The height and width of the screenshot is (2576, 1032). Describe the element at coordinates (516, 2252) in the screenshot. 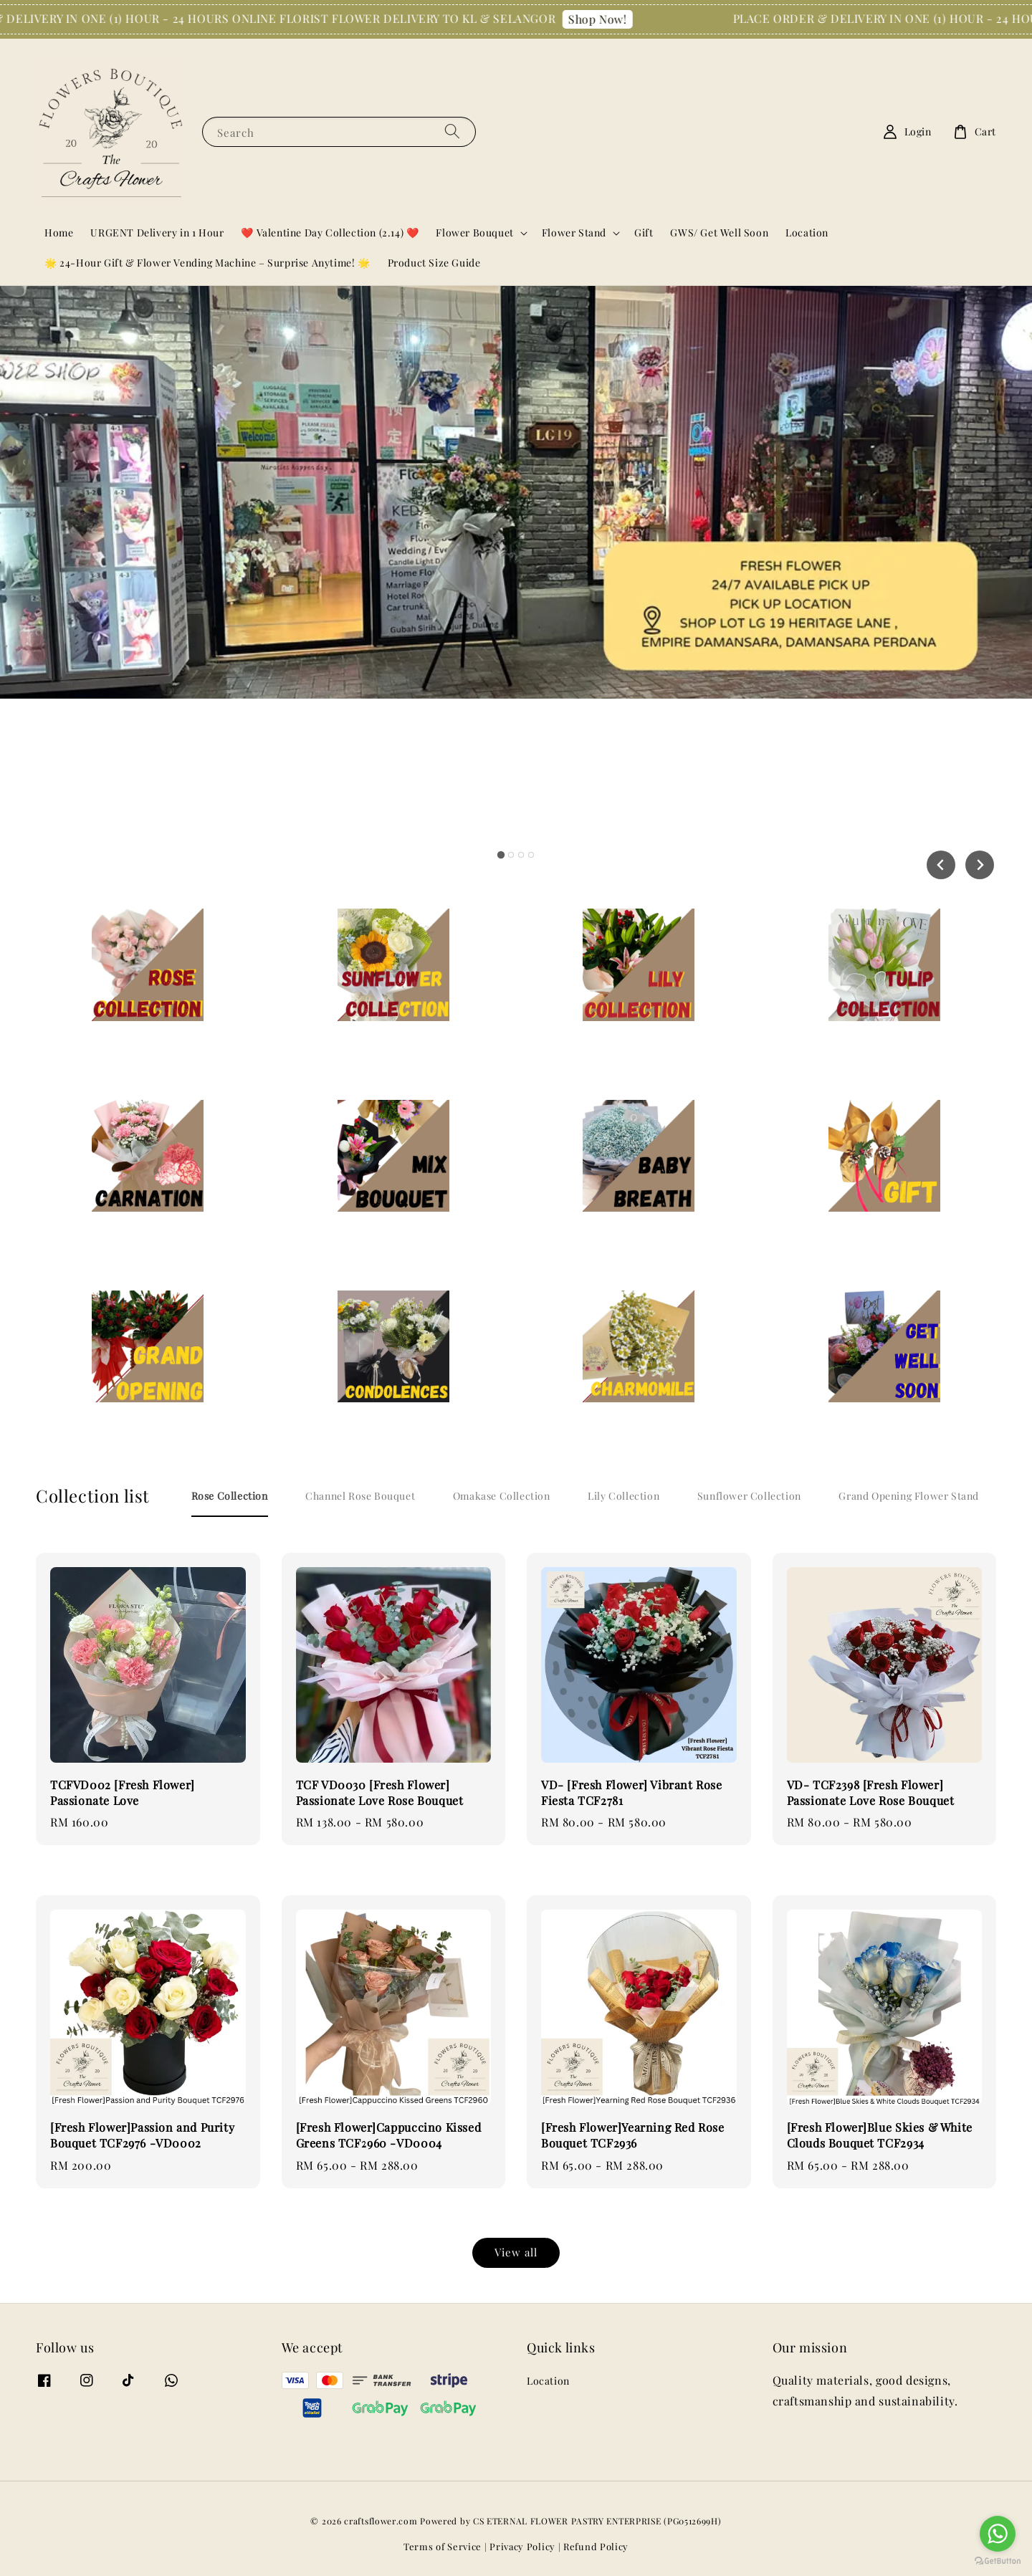

I see `View all` at that location.